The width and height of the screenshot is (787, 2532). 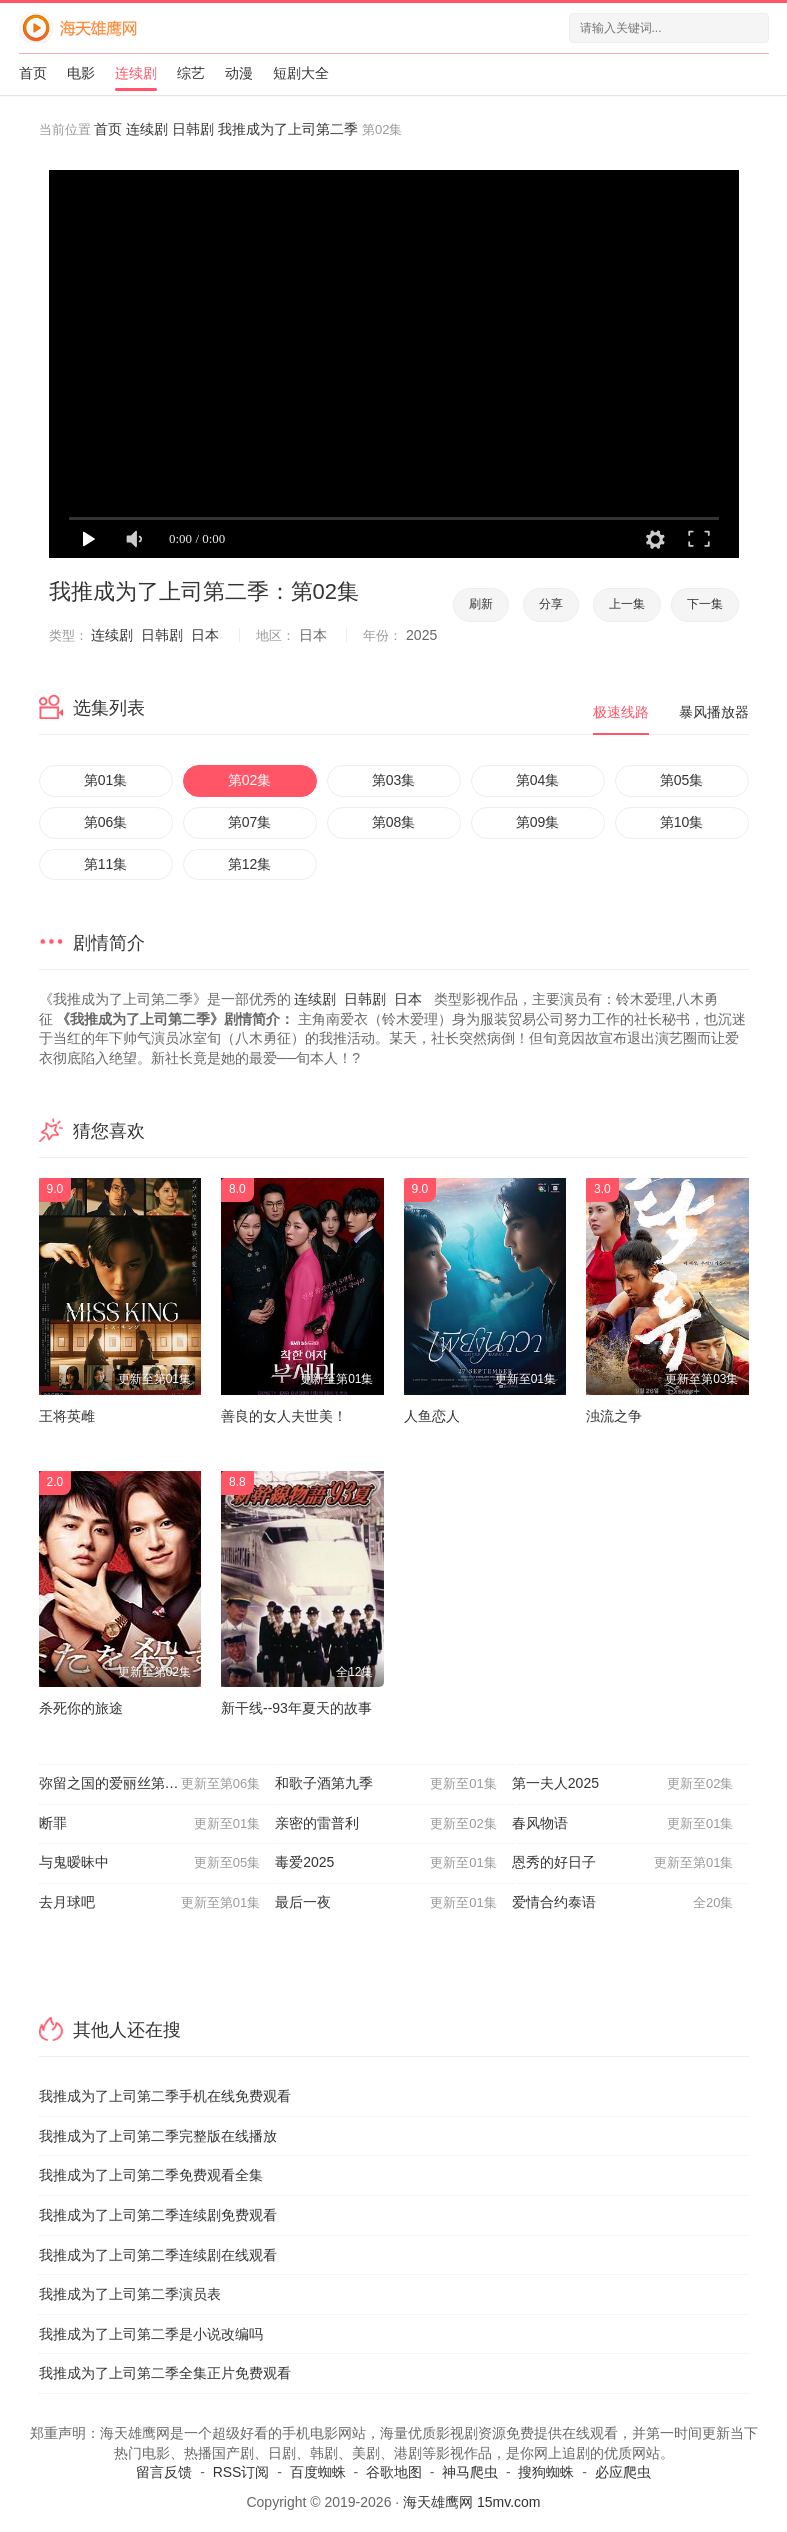 I want to click on 日韩剧, so click(x=193, y=129).